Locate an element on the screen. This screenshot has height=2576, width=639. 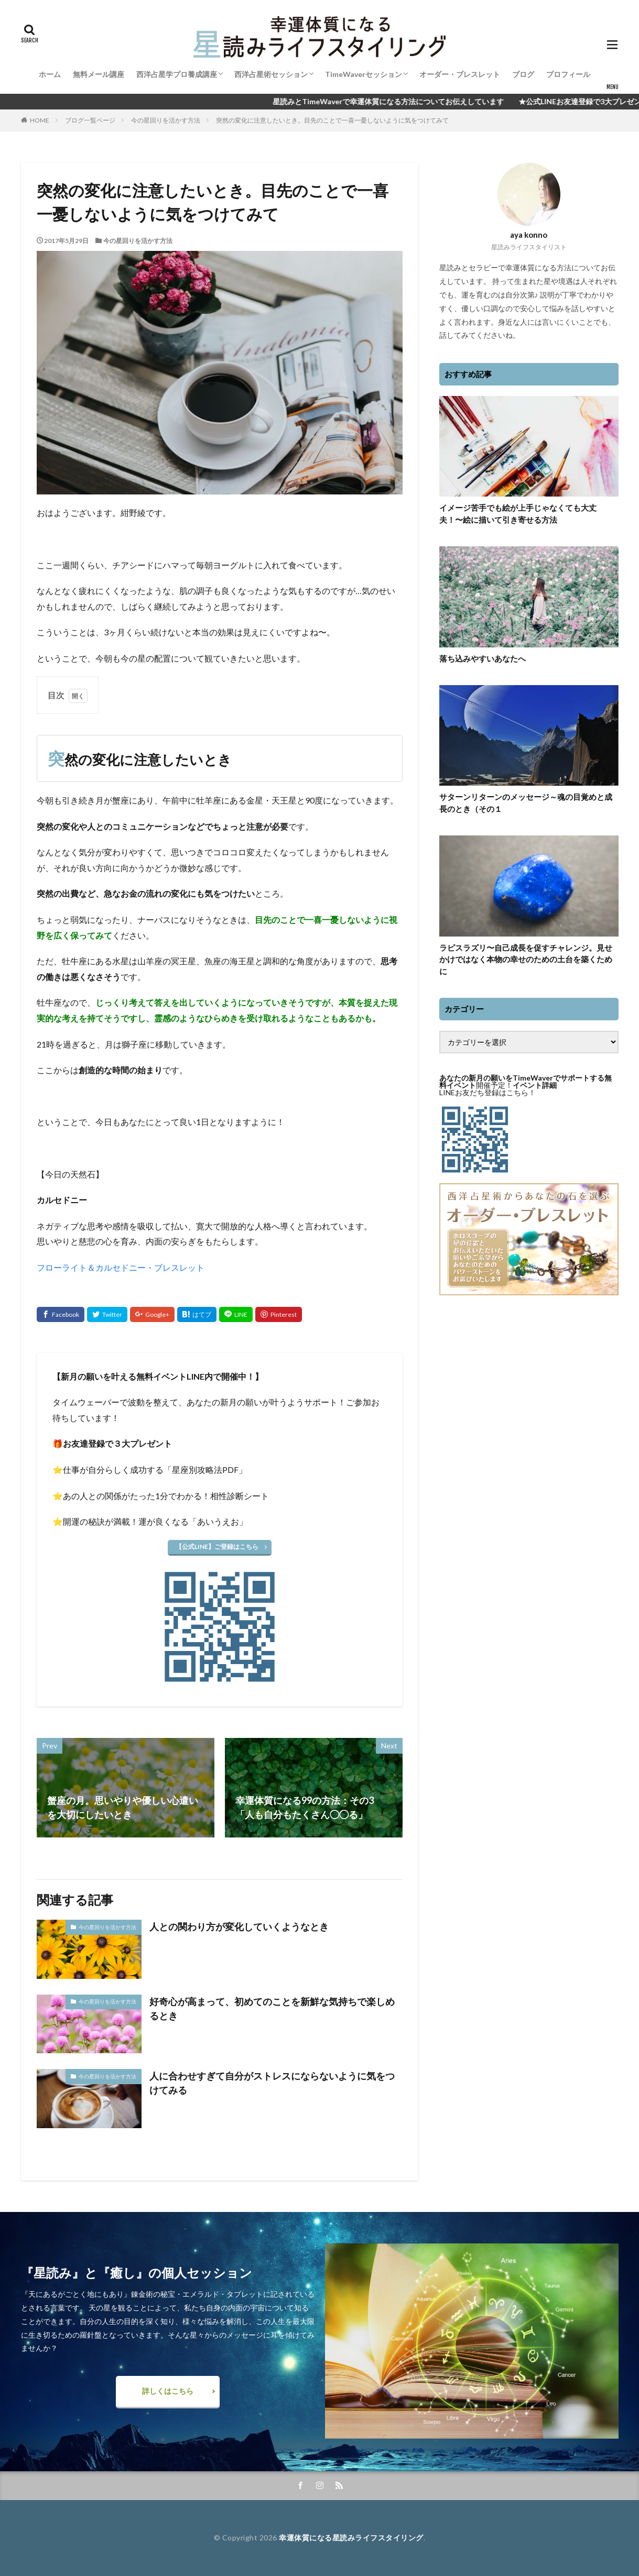
突然の変化に注意したいとき。目先のことで一喜一憂しないように気をつけてみて is located at coordinates (332, 120).